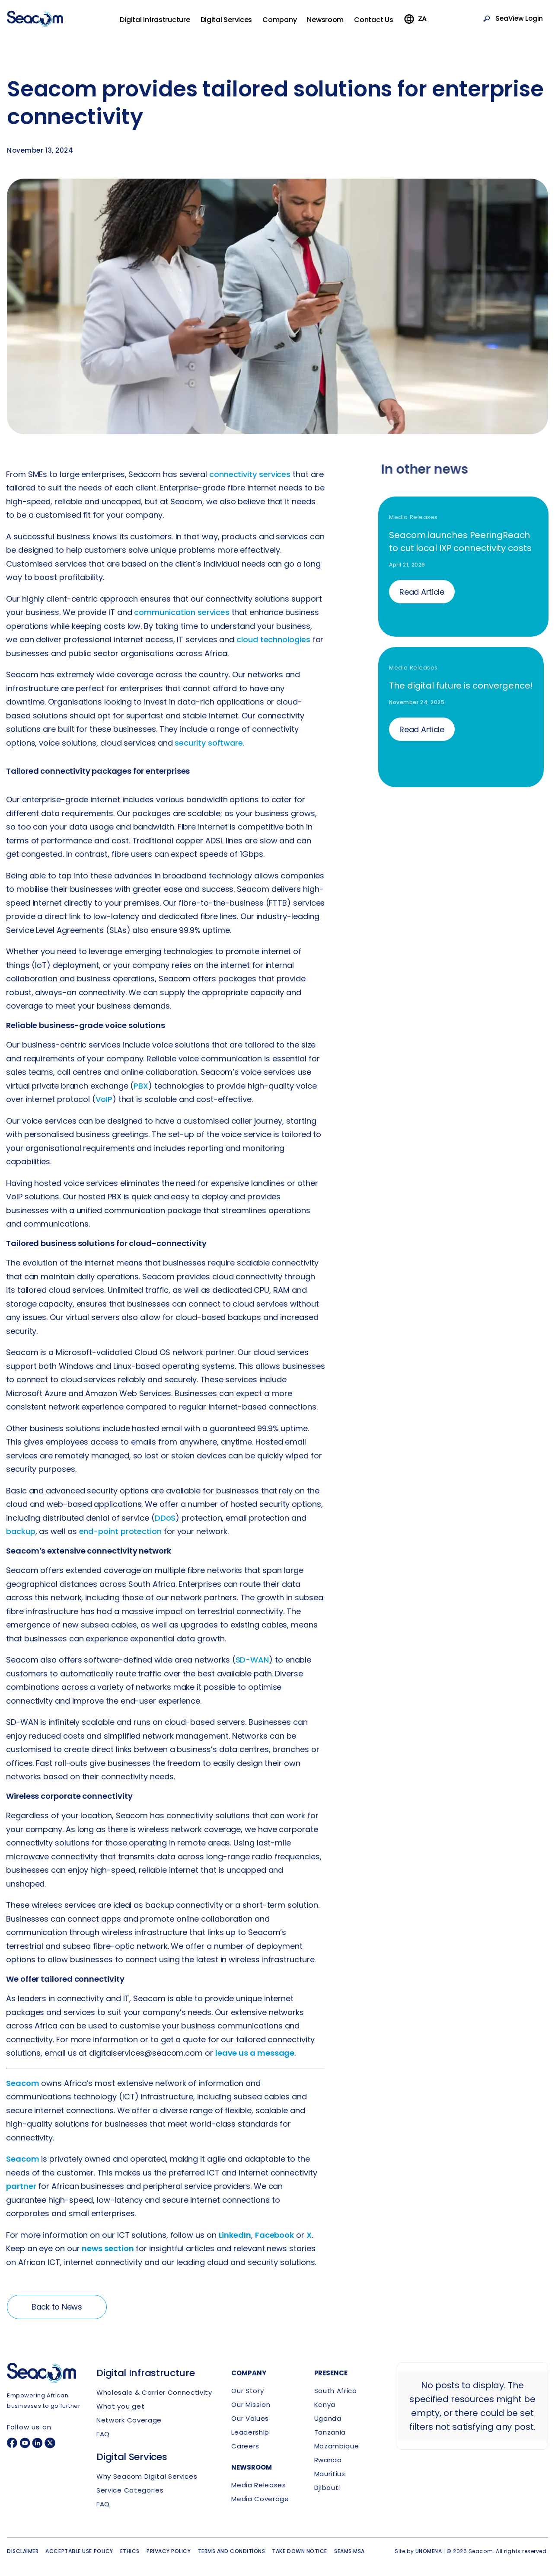 The height and width of the screenshot is (2576, 555). What do you see at coordinates (169, 2551) in the screenshot?
I see `Privacy policy` at bounding box center [169, 2551].